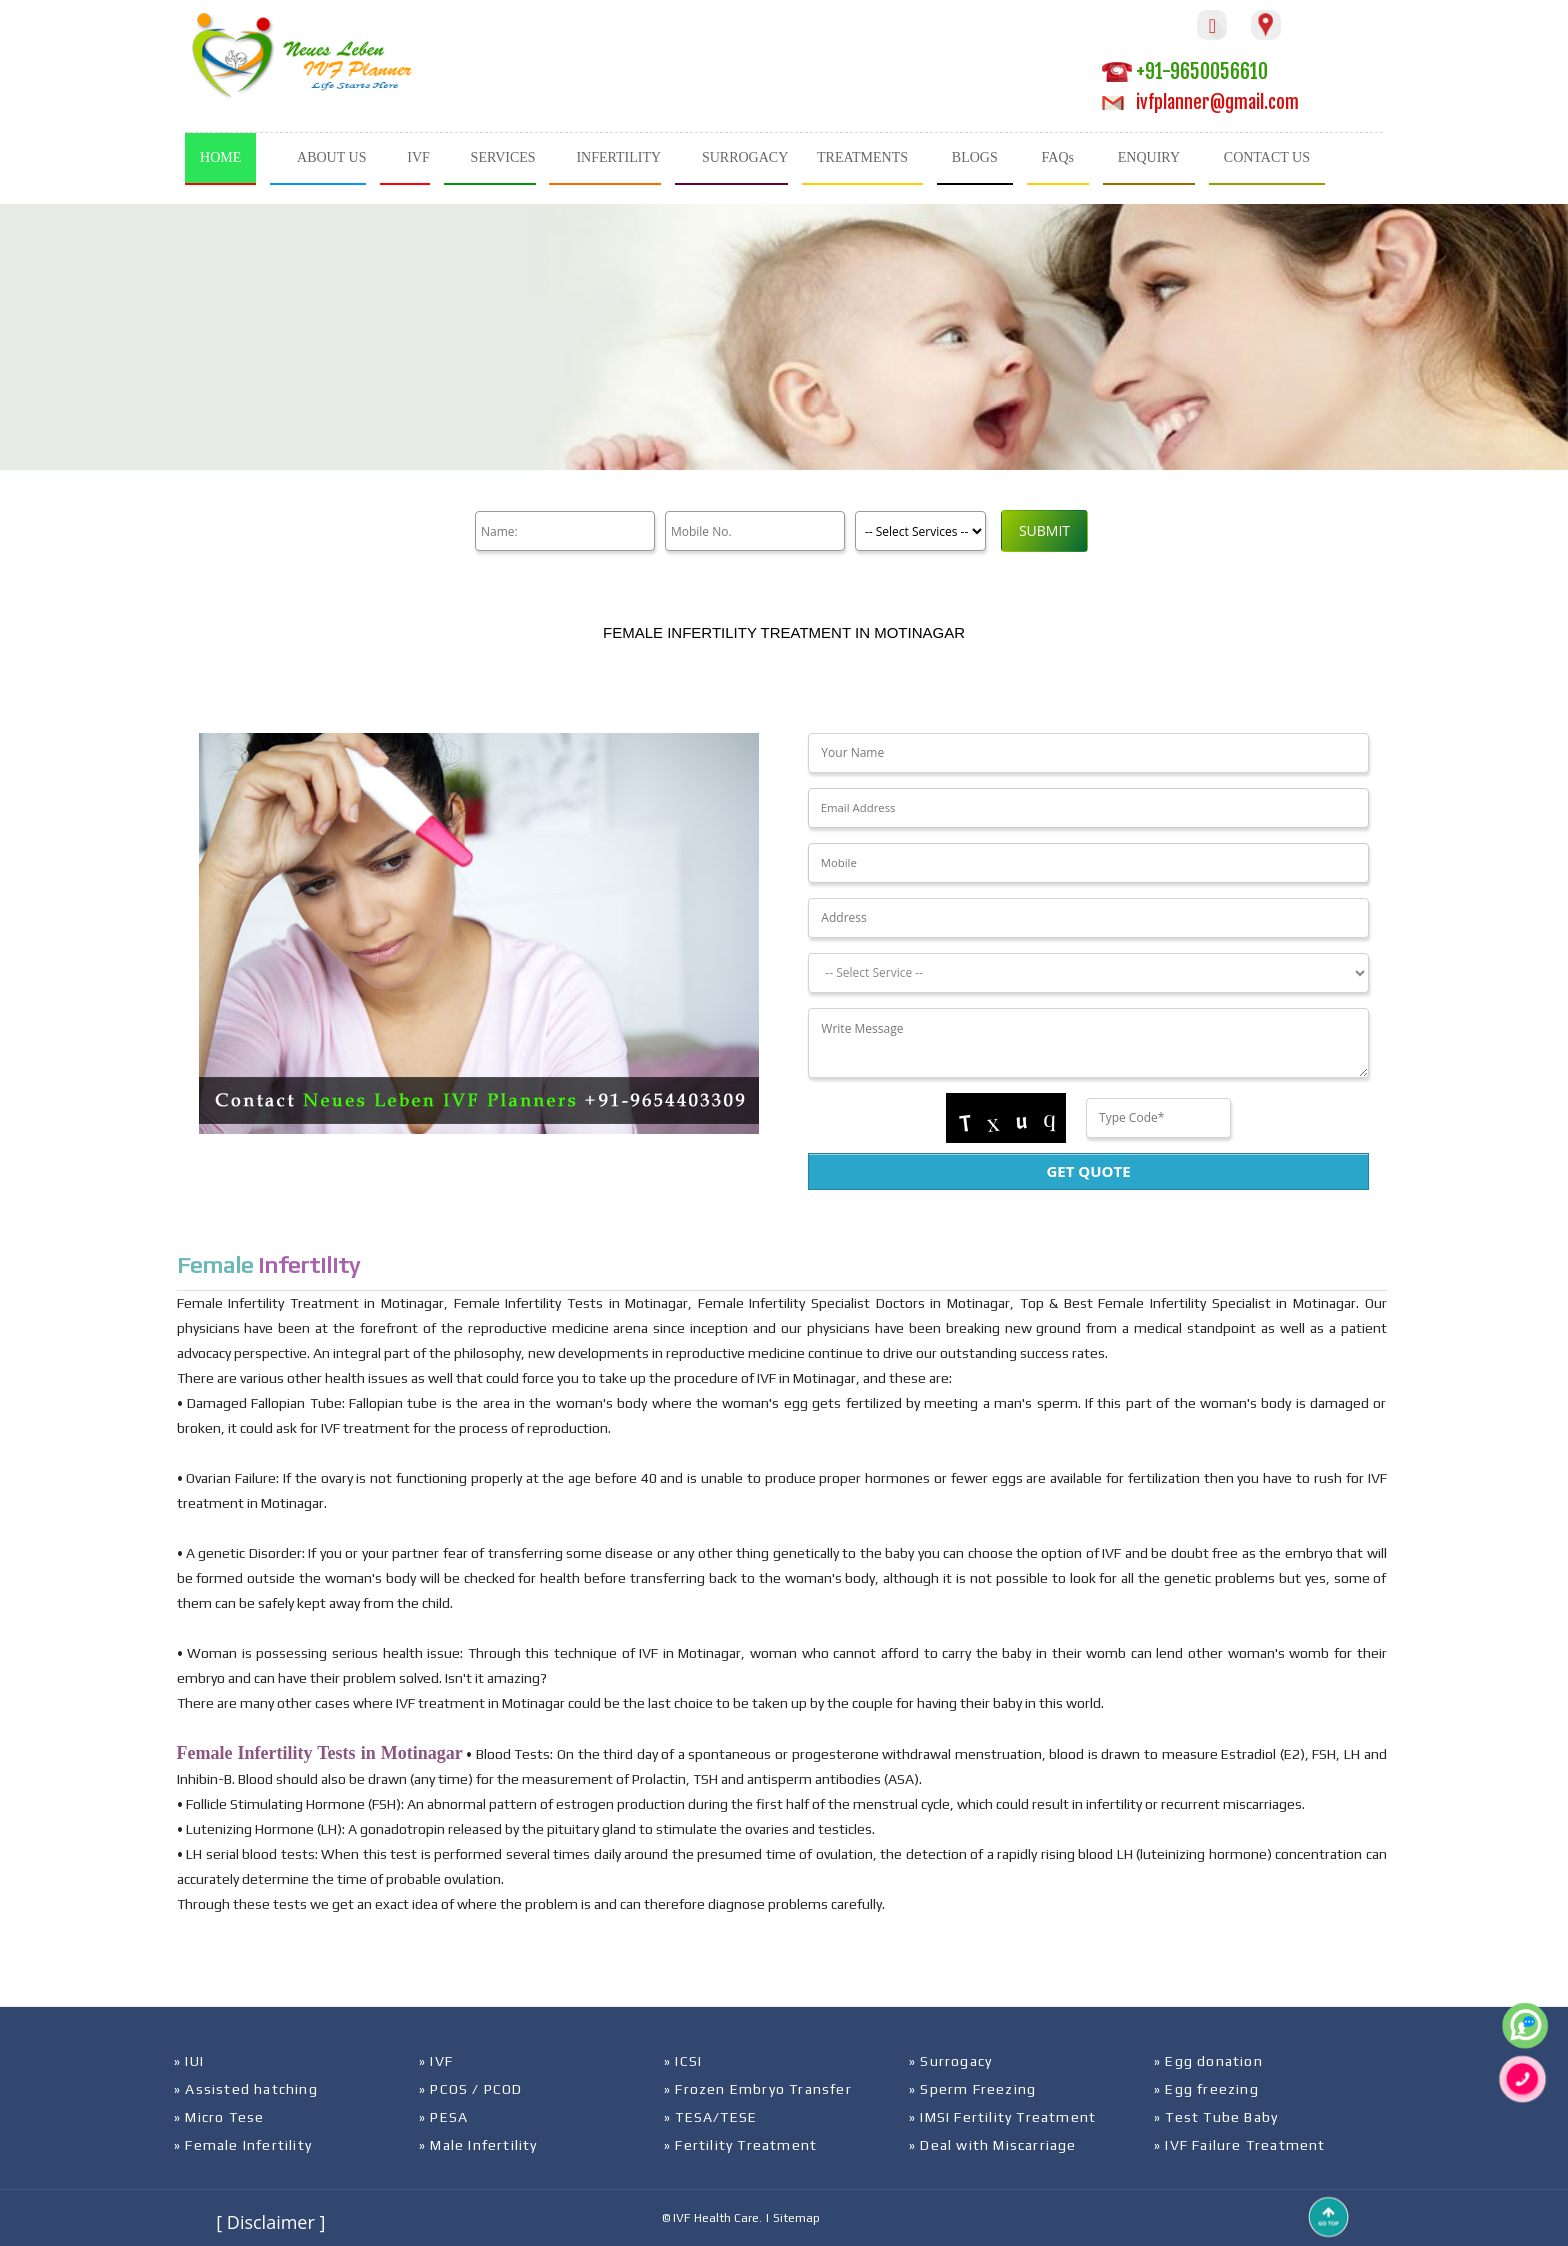 This screenshot has width=1568, height=2246. I want to click on » Sperm Freezing, so click(972, 2089).